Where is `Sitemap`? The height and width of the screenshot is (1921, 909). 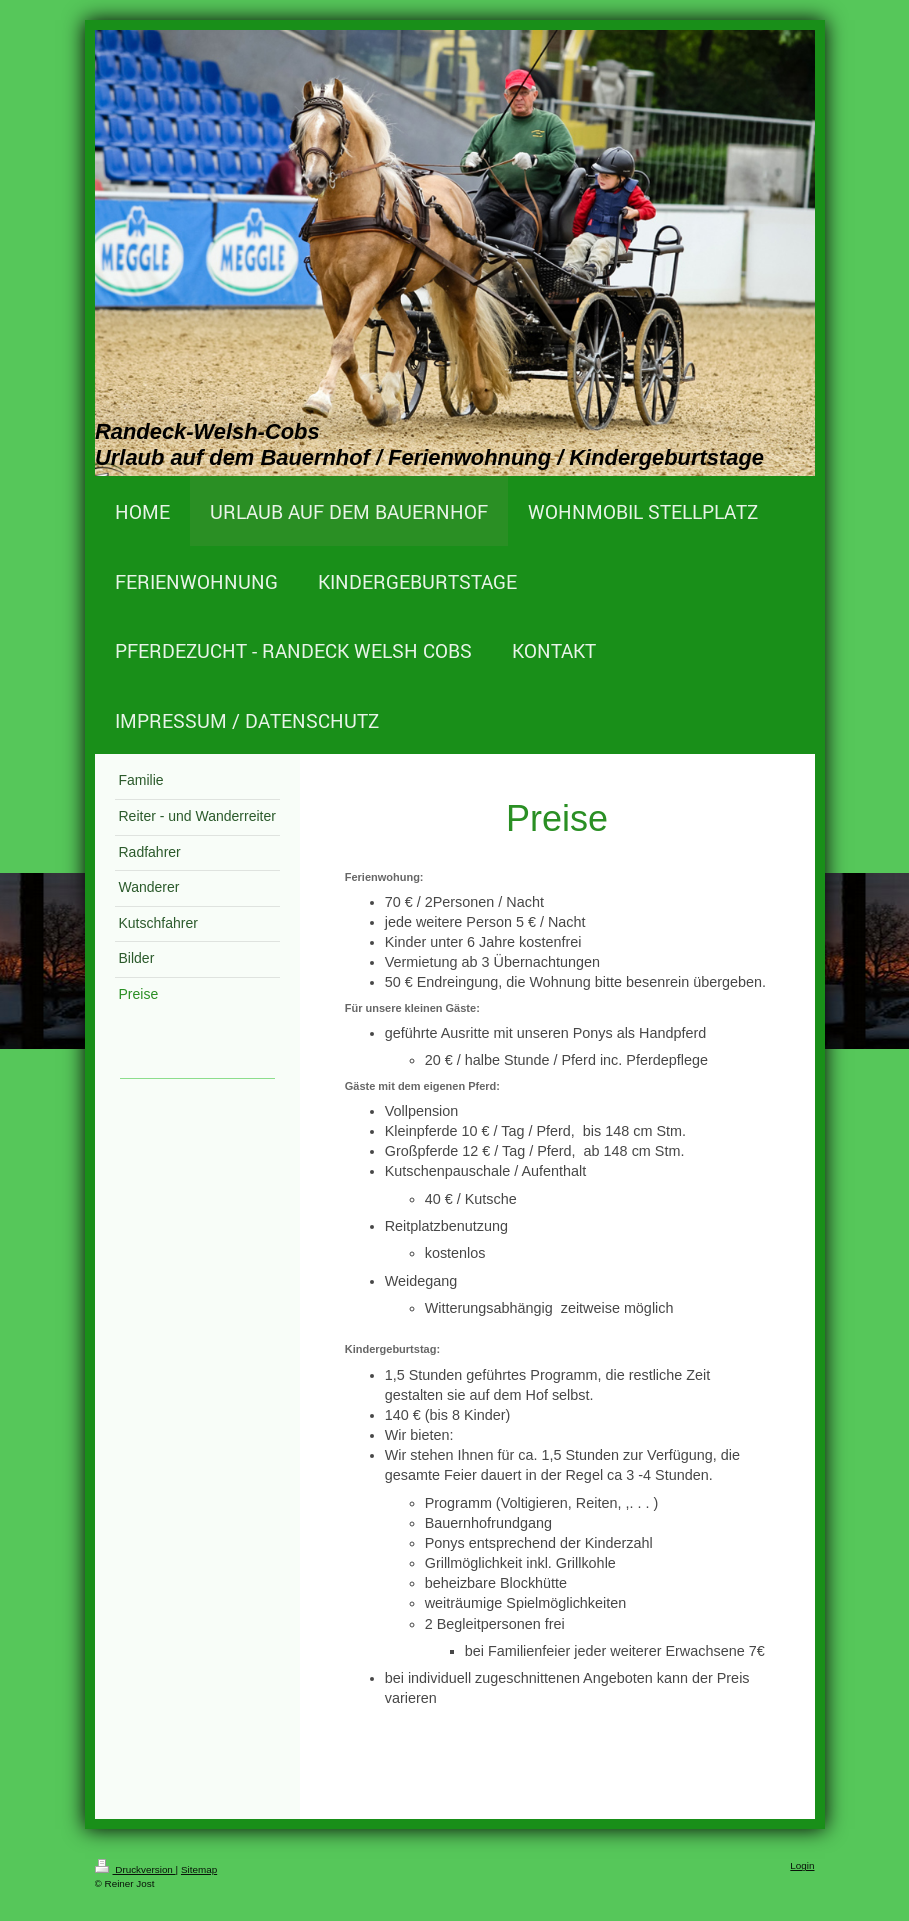
Sitemap is located at coordinates (199, 1869).